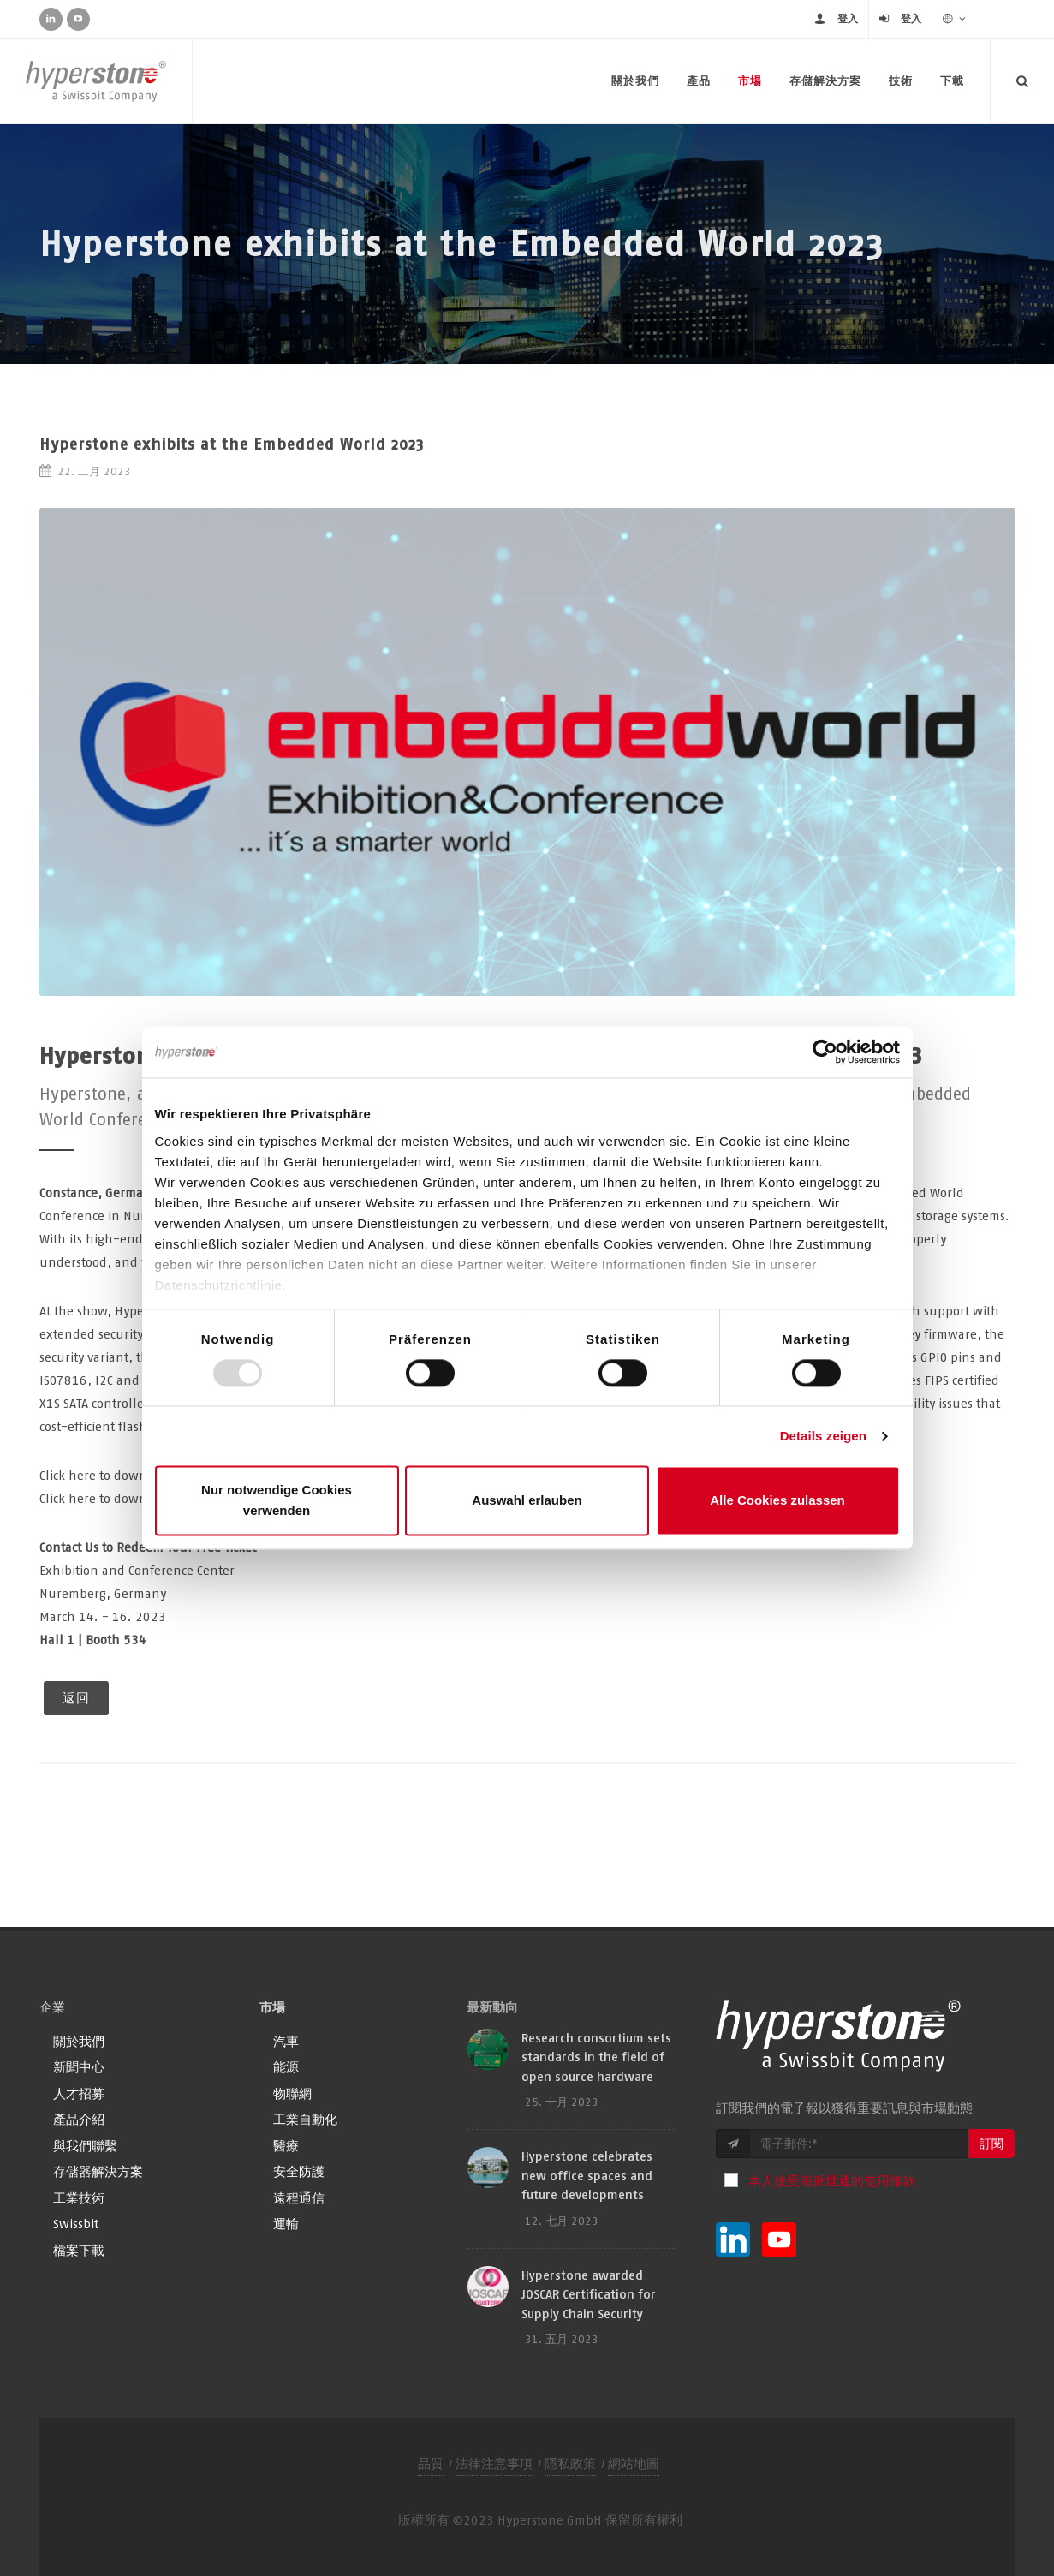 This screenshot has width=1054, height=2576. Describe the element at coordinates (699, 81) in the screenshot. I see `產品` at that location.